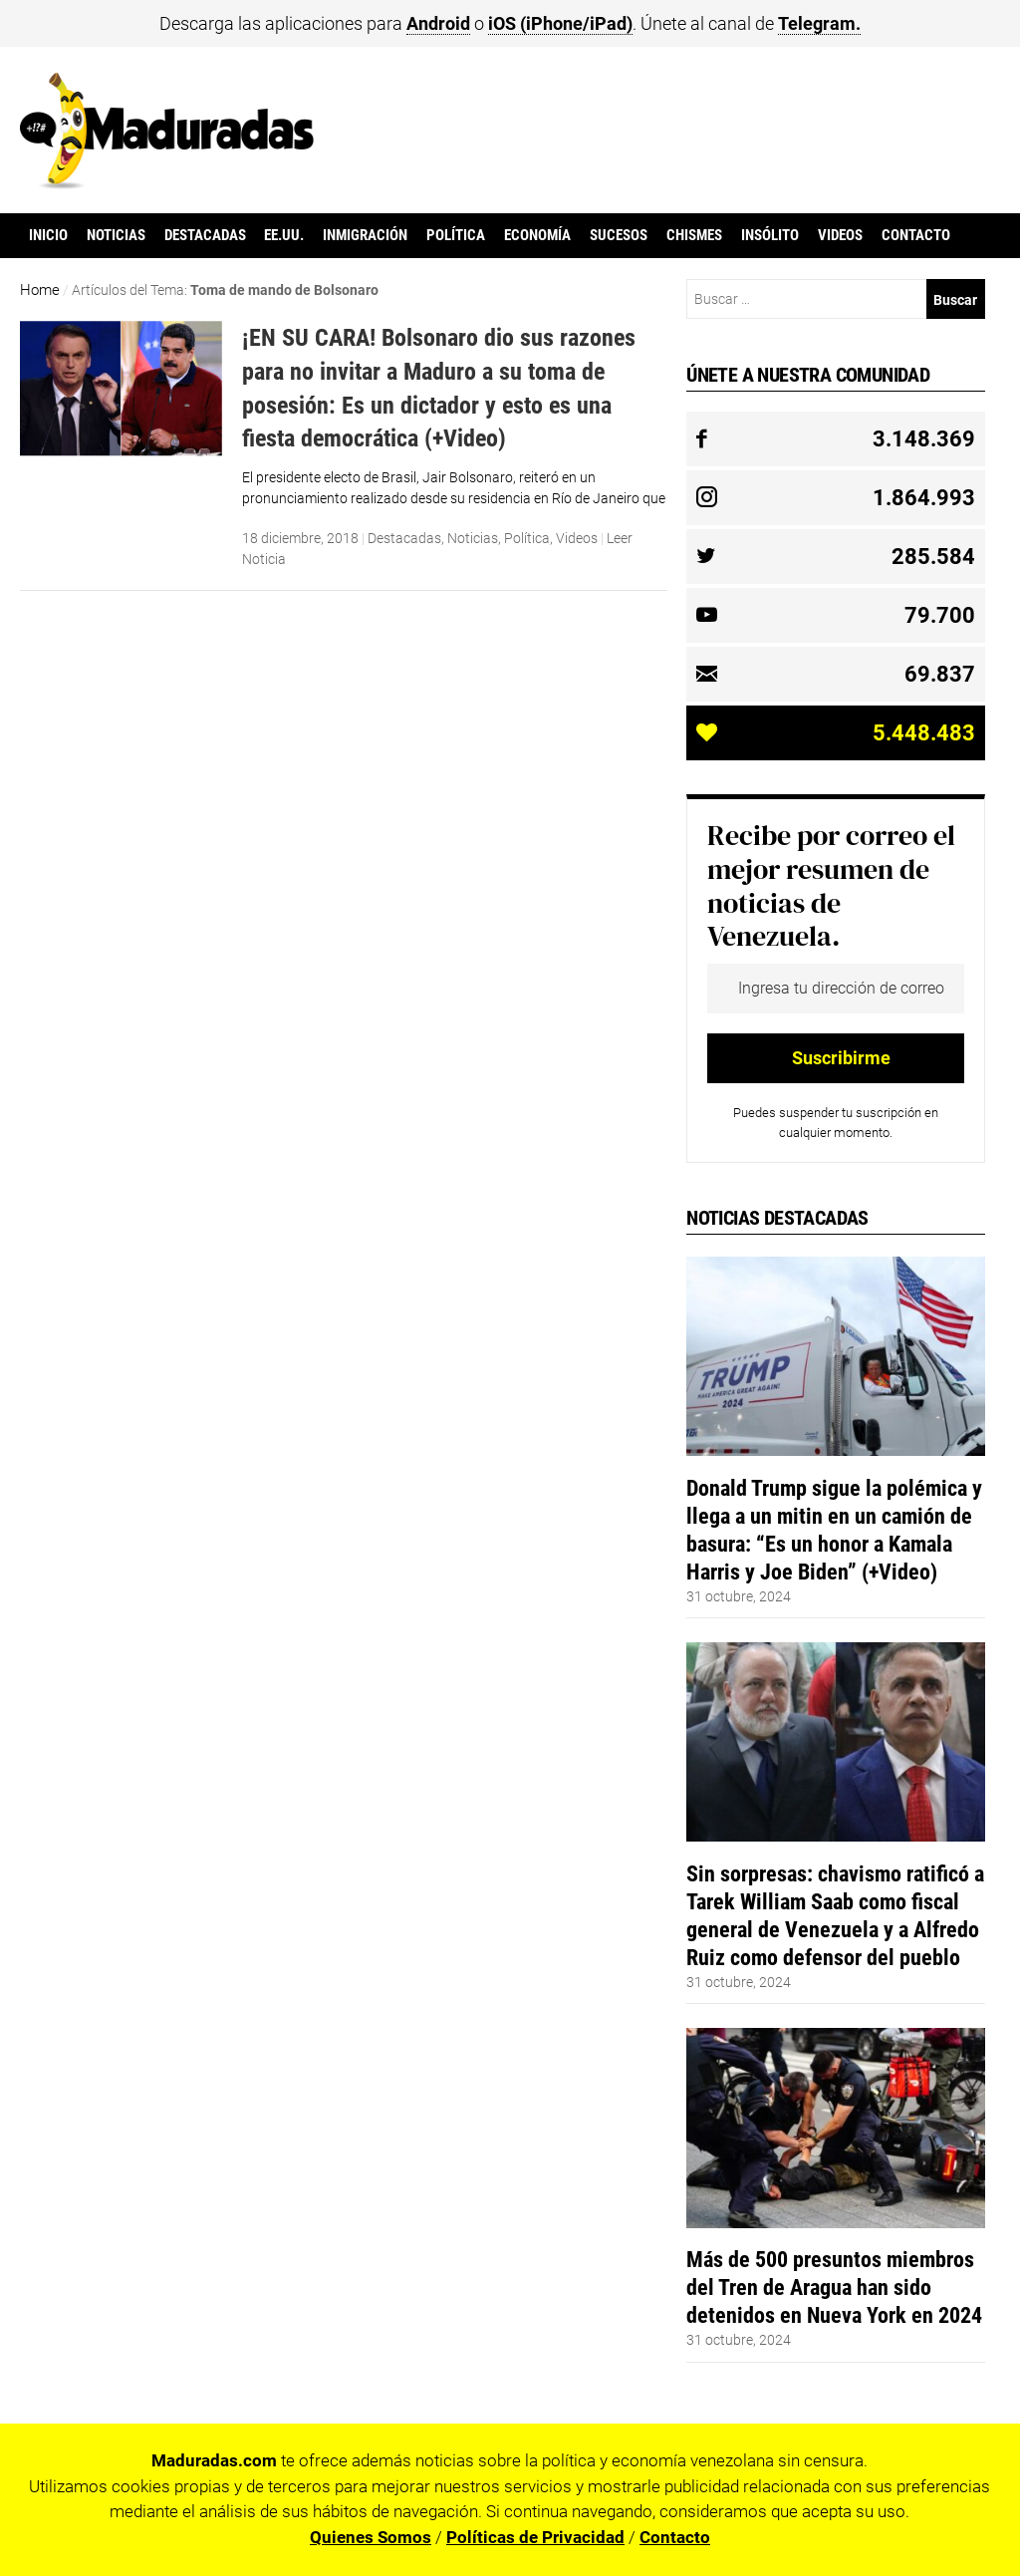  I want to click on Insólito, so click(770, 235).